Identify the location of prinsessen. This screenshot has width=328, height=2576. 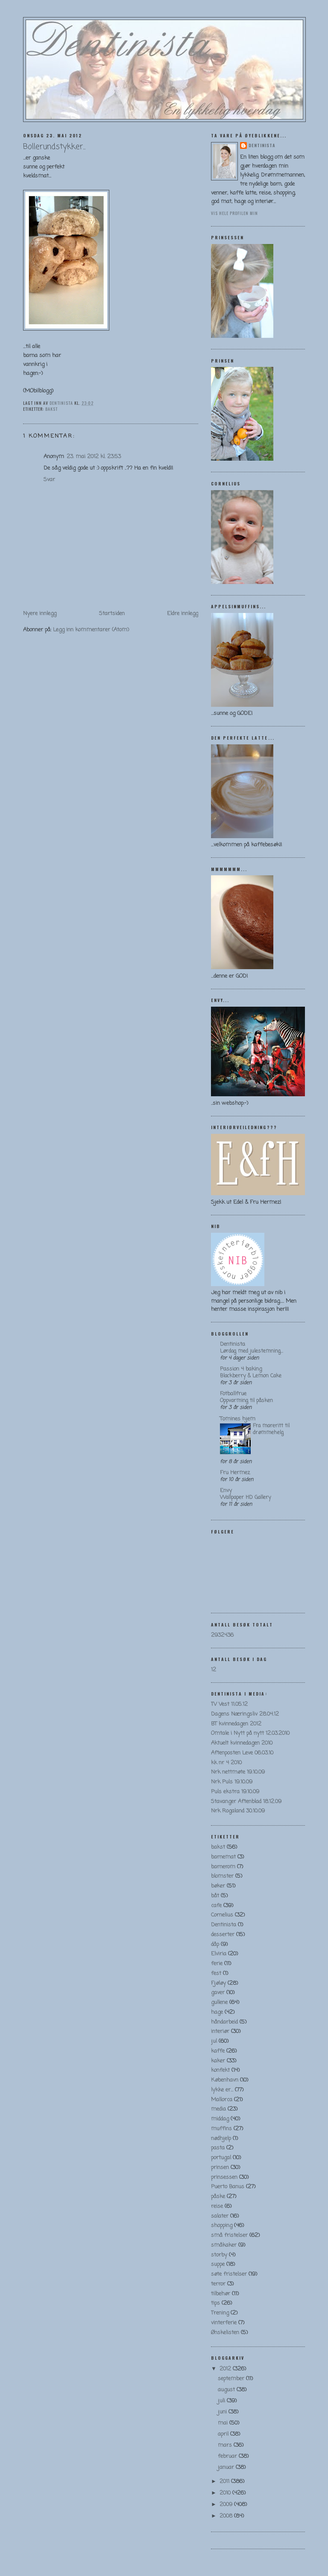
(224, 2177).